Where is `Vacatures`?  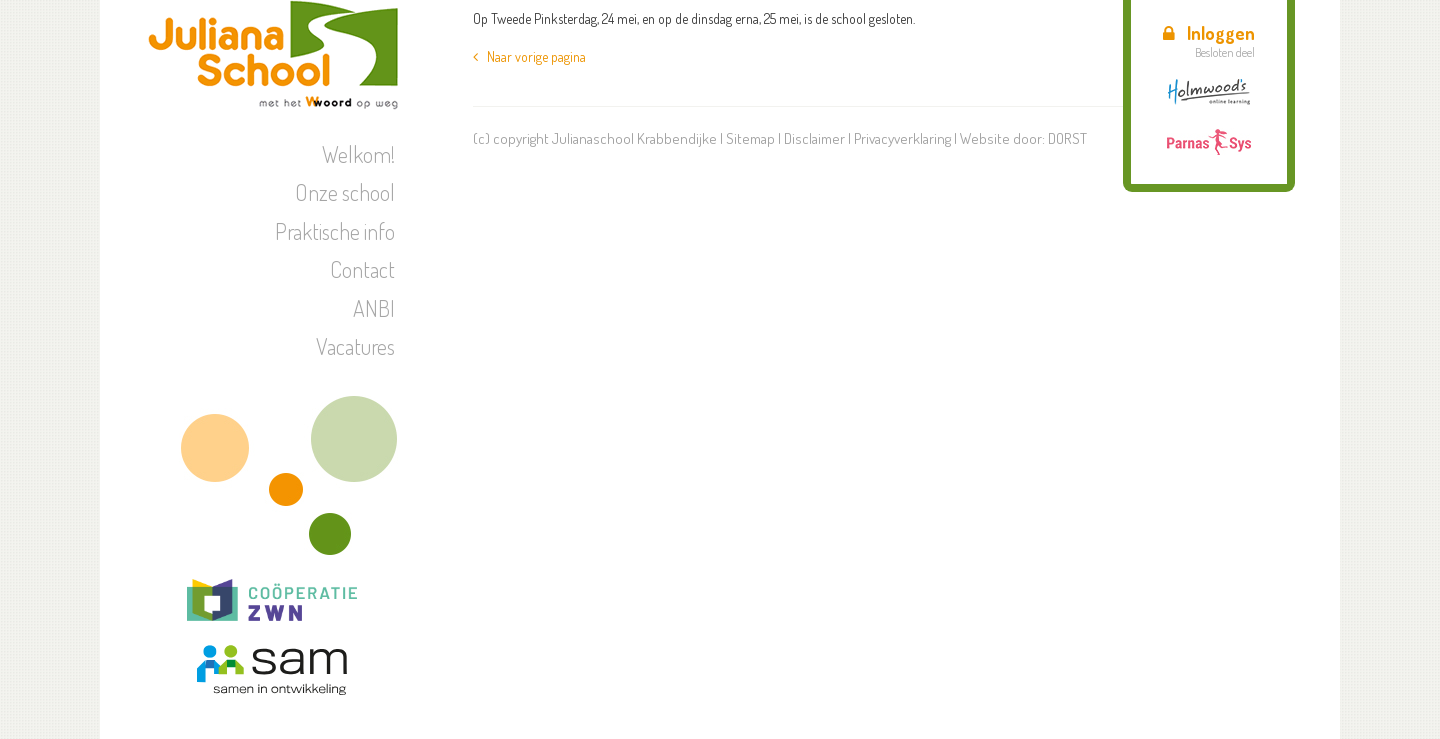 Vacatures is located at coordinates (355, 346).